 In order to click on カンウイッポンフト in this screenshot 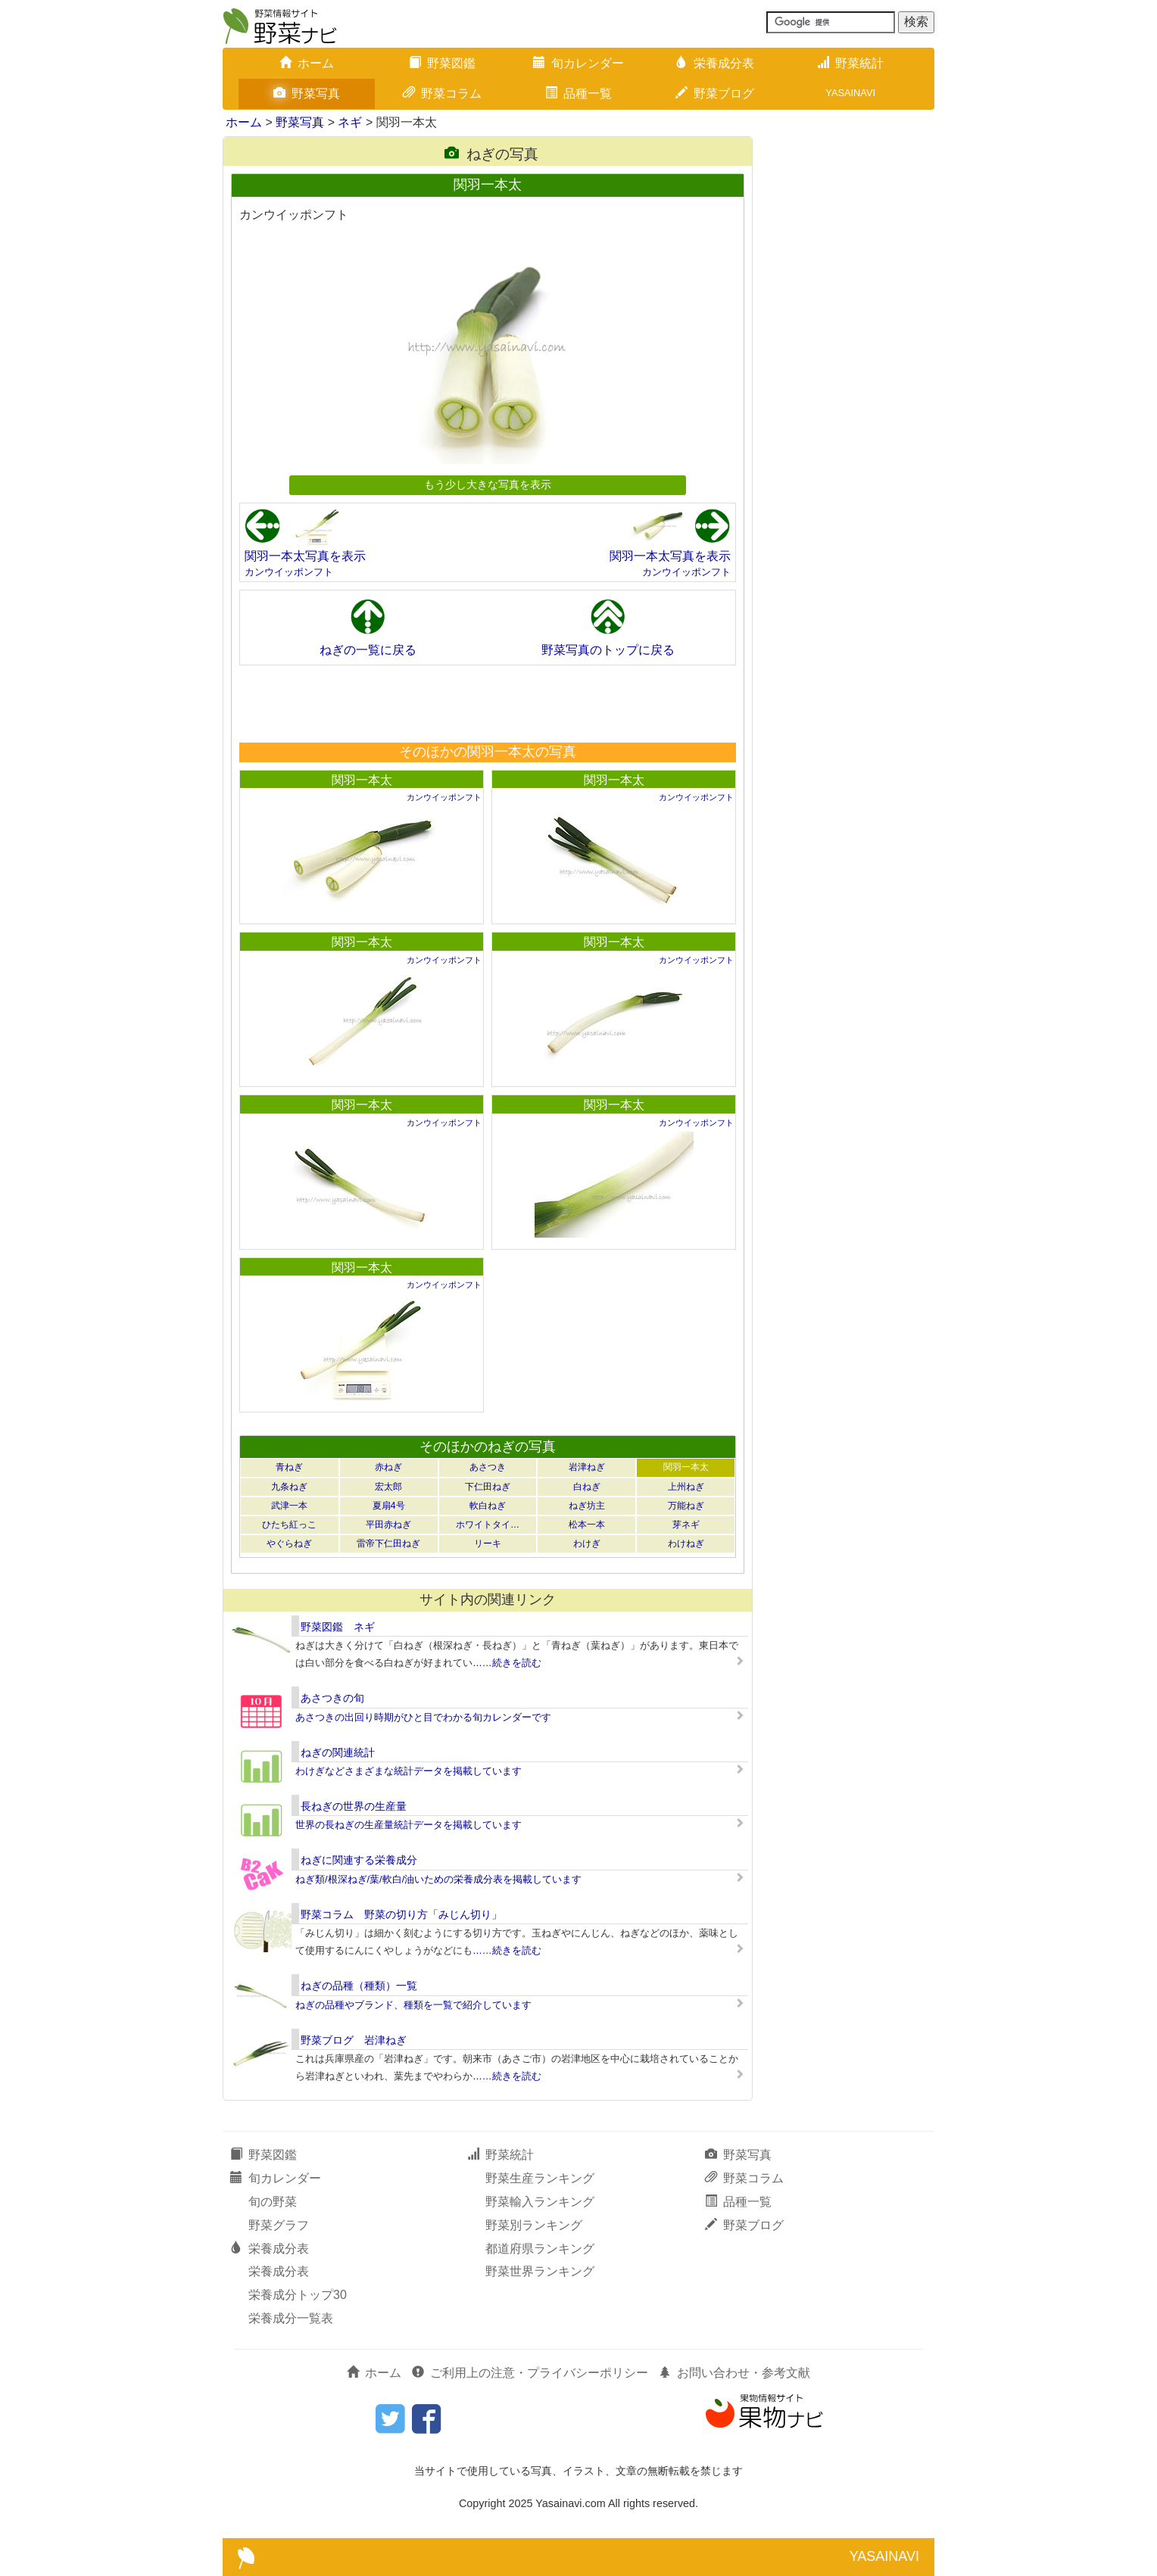, I will do `click(289, 572)`.